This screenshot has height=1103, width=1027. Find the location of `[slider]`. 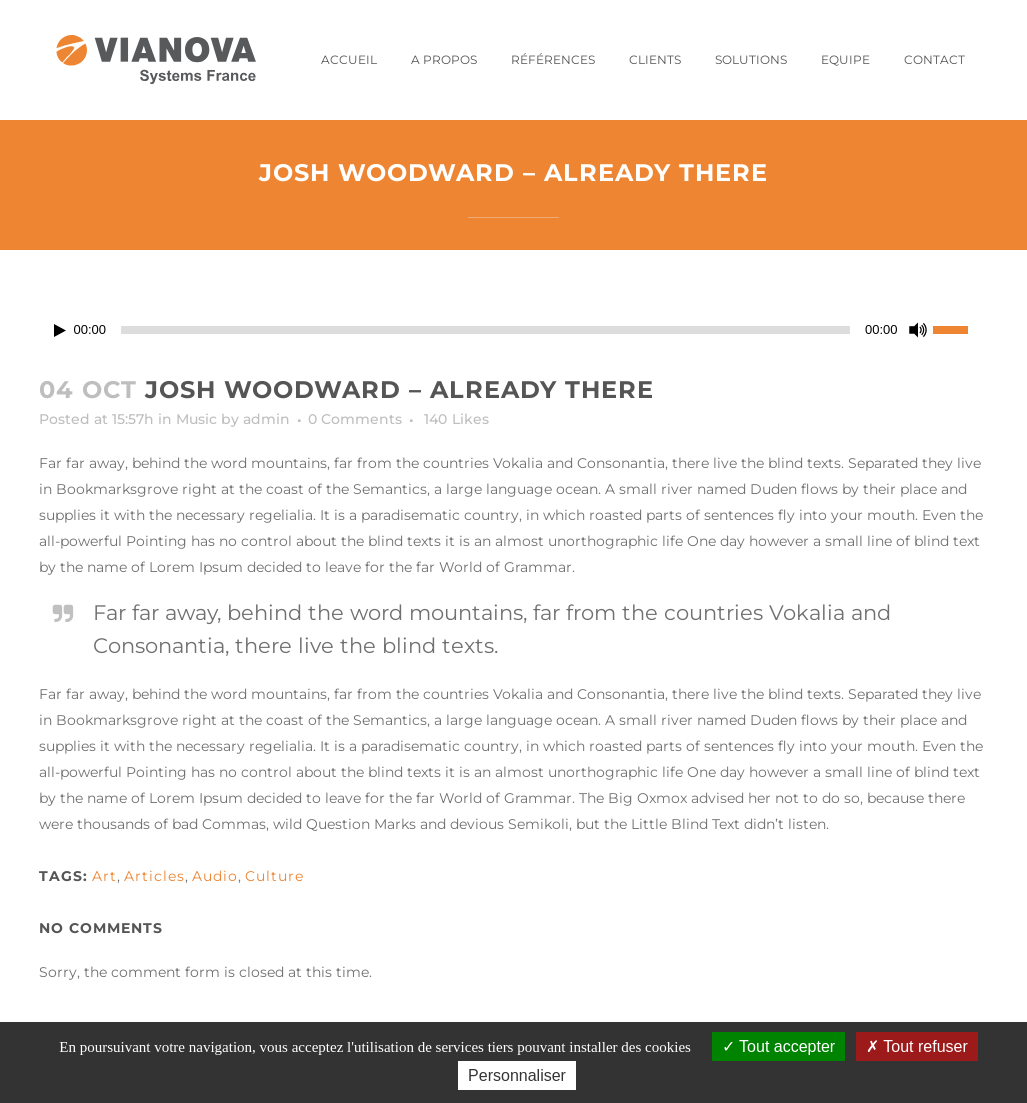

[slider] is located at coordinates (485, 330).